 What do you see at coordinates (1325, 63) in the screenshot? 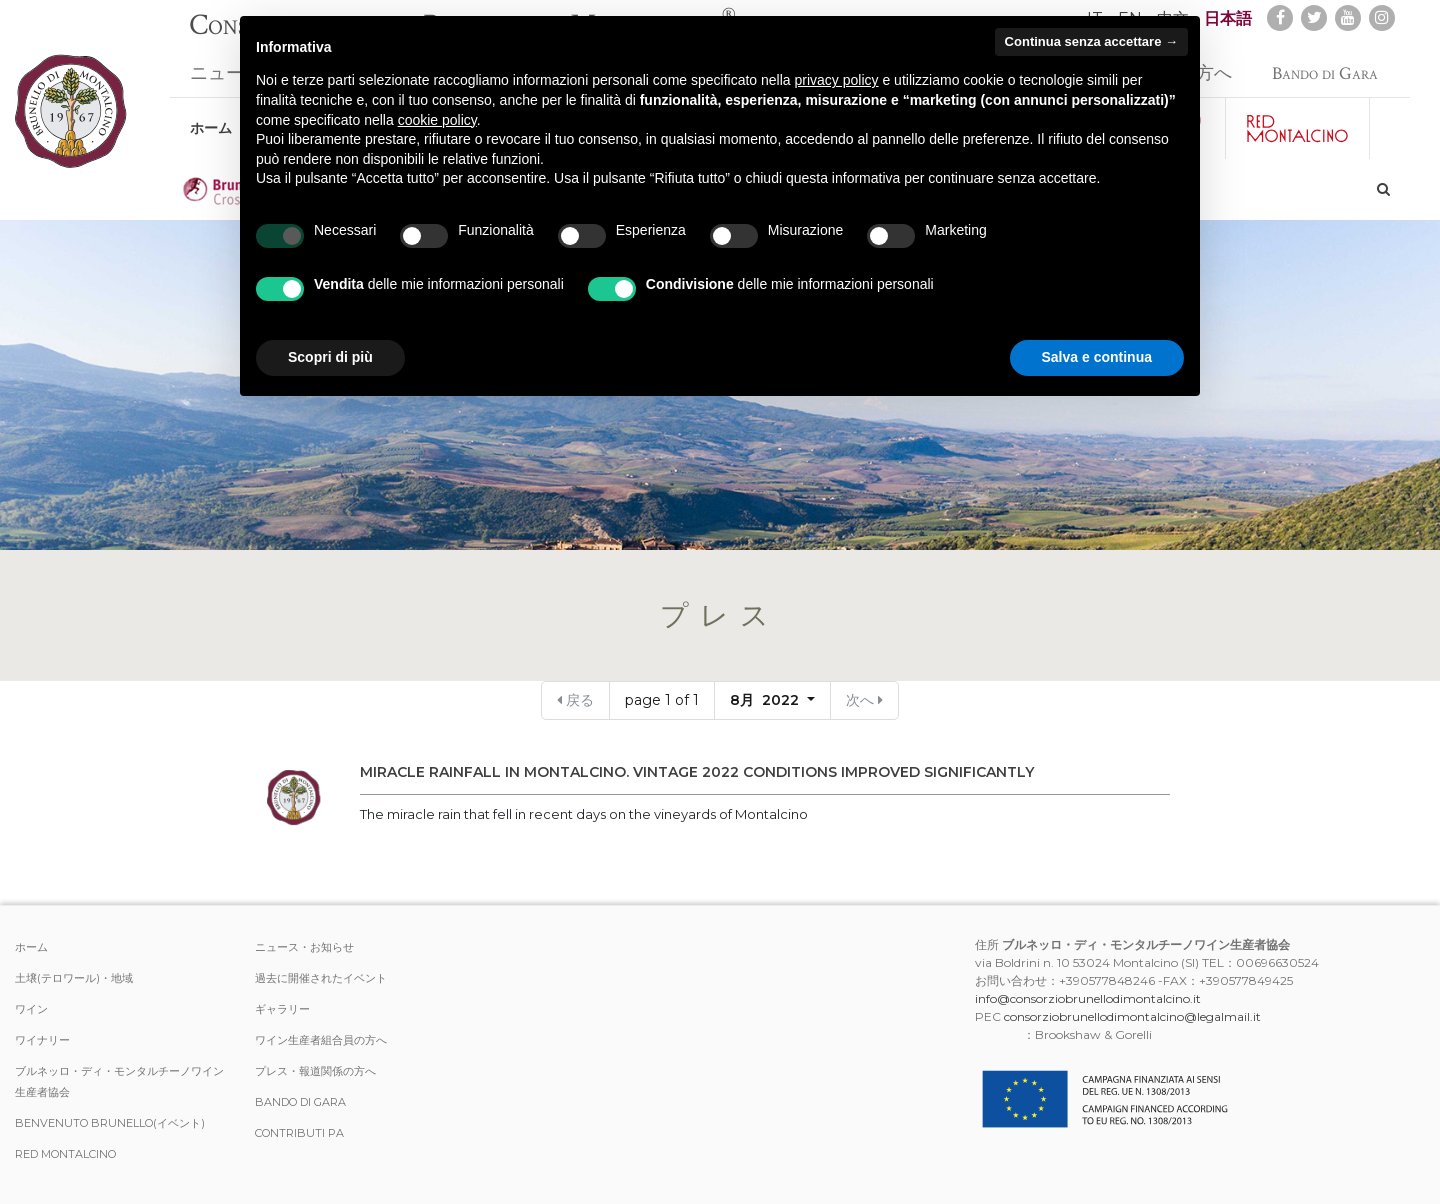
I see `Bando di Gara` at bounding box center [1325, 63].